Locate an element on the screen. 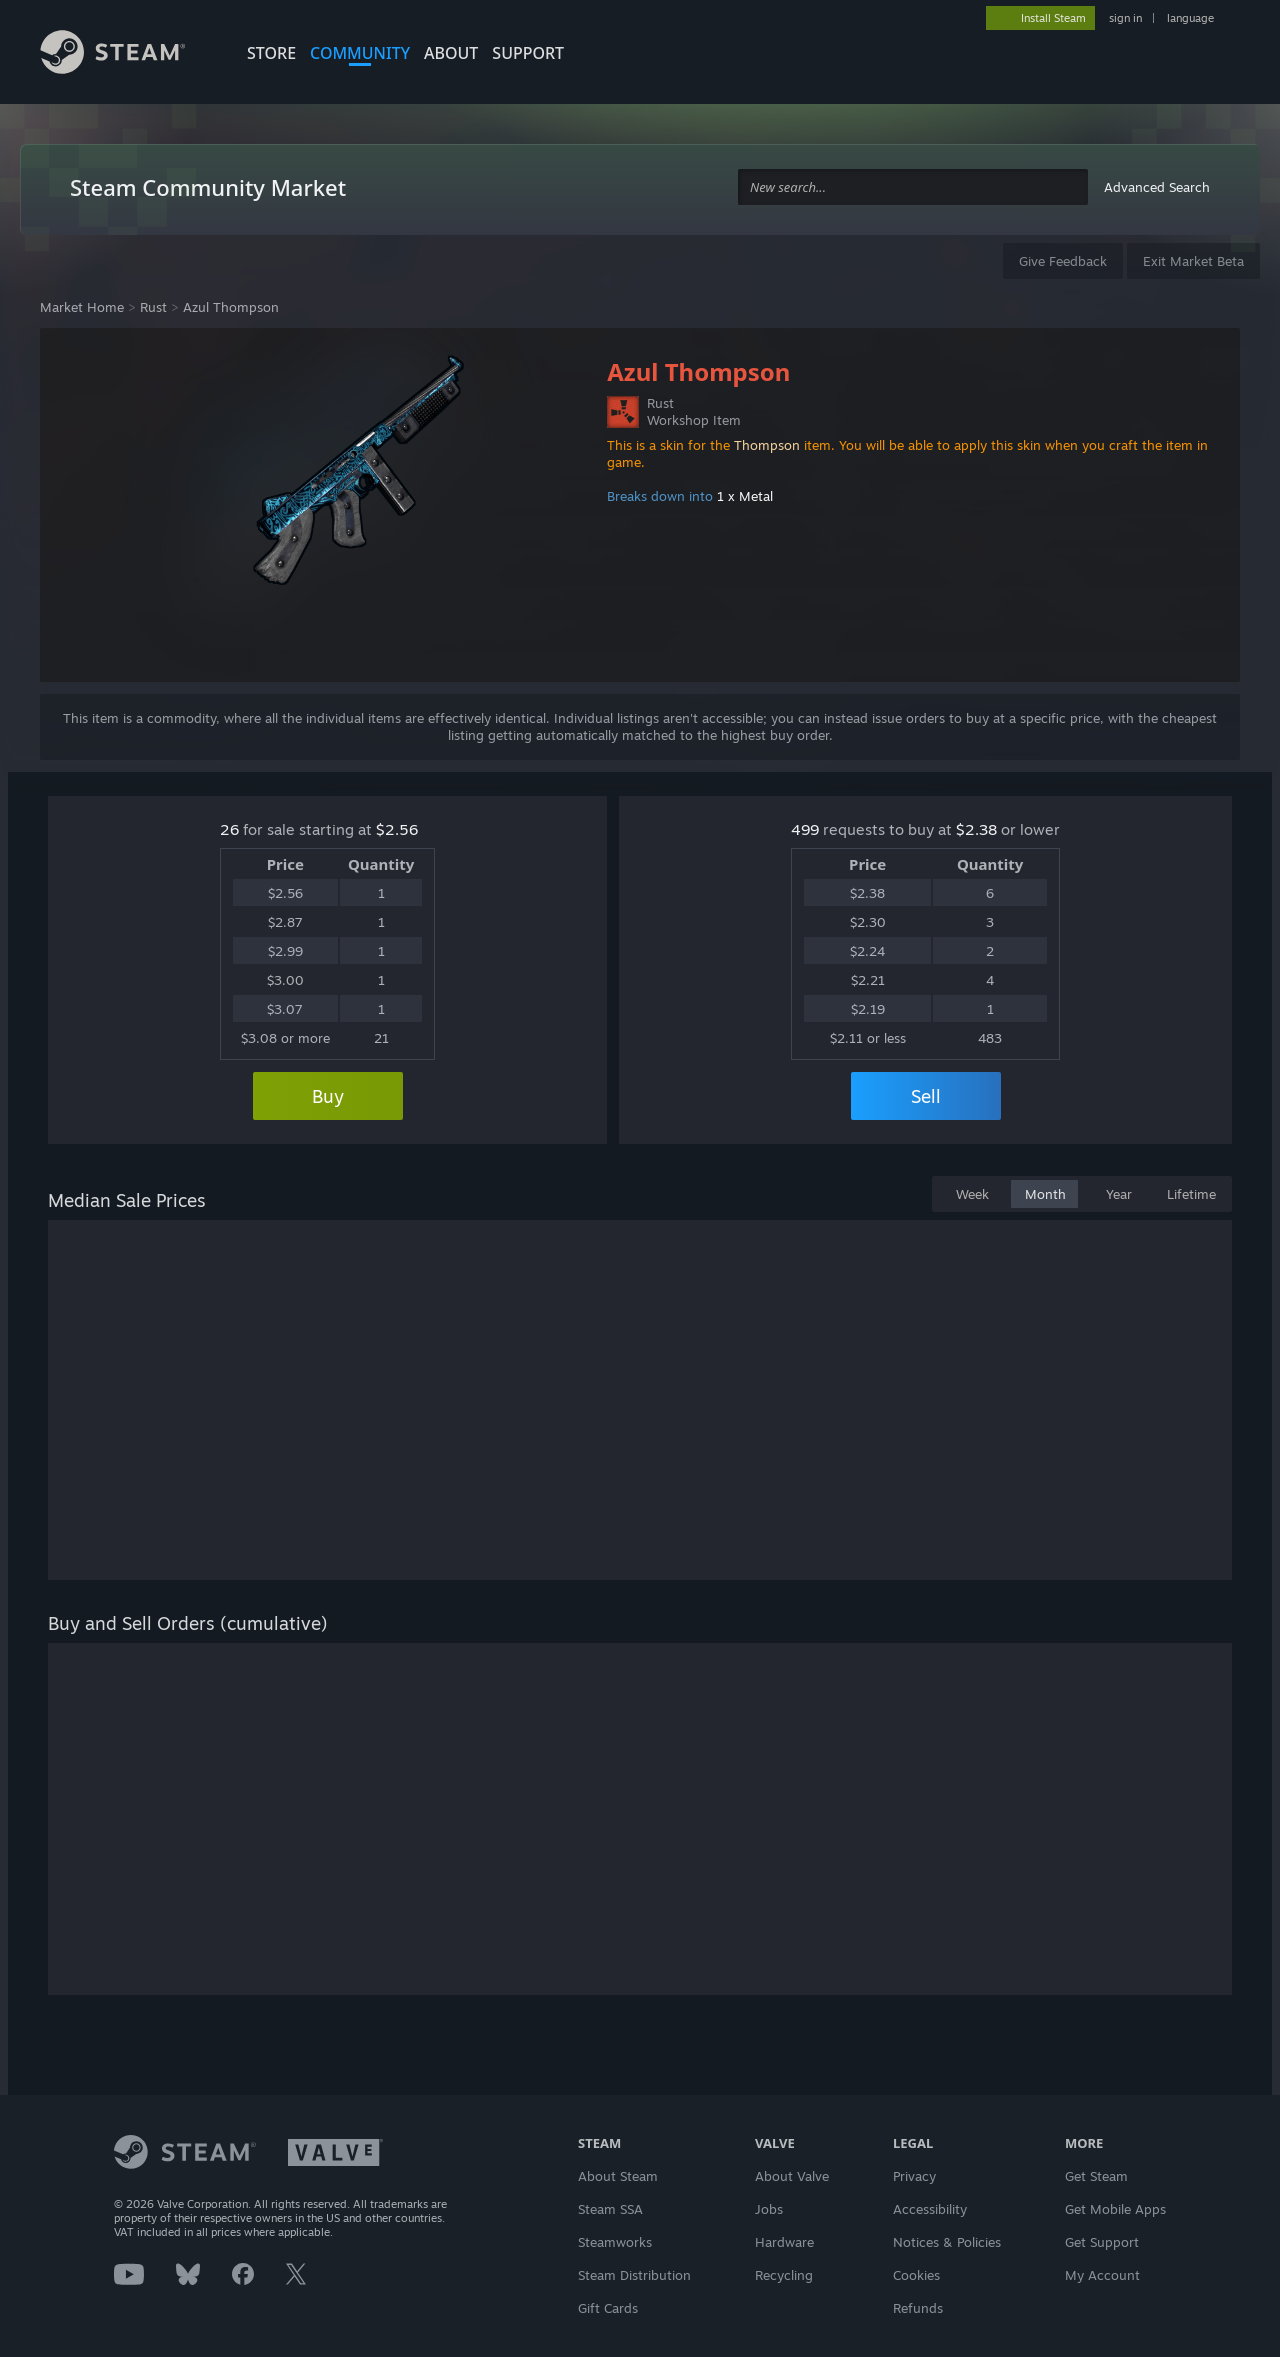 The width and height of the screenshot is (1280, 2357). Get Support is located at coordinates (1102, 2242).